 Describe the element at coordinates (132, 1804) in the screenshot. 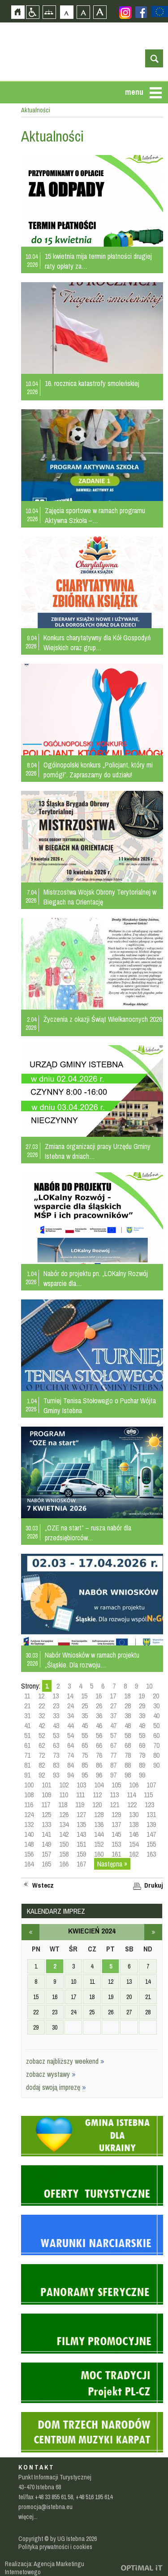

I see `122` at that location.